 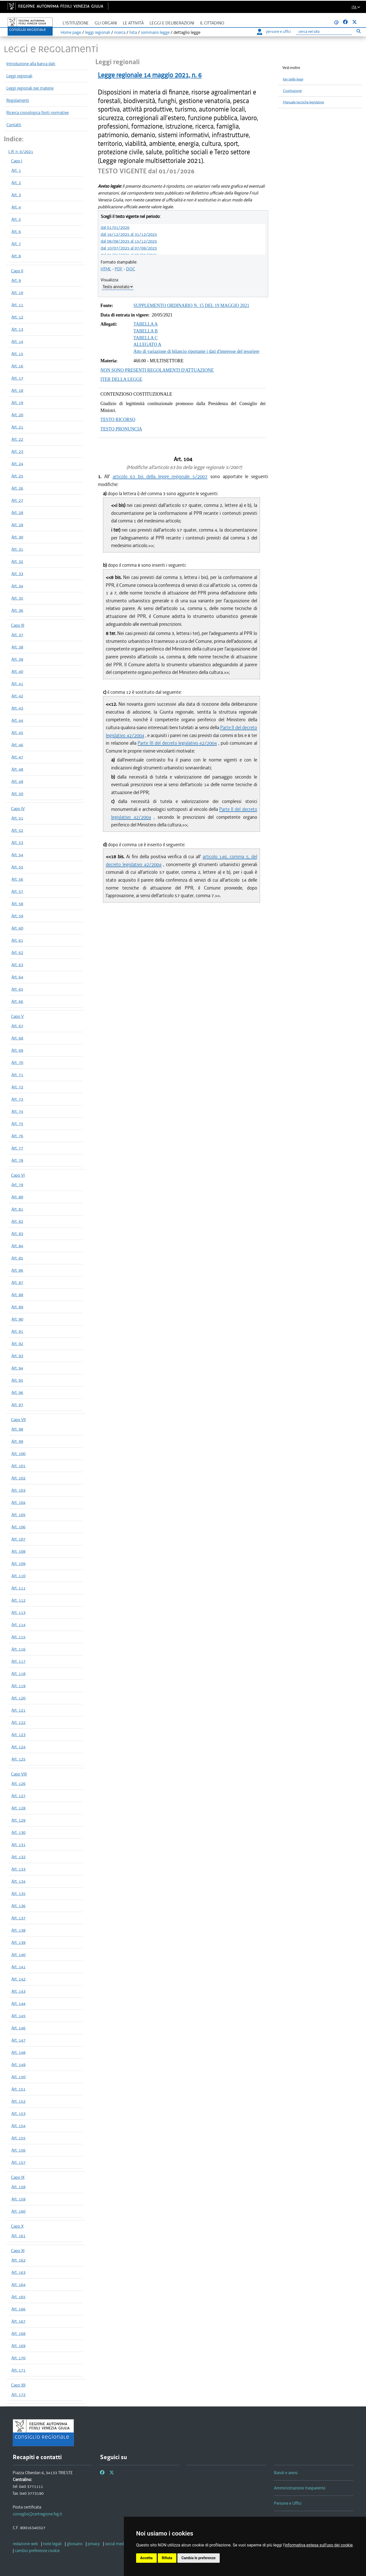 What do you see at coordinates (17, 488) in the screenshot?
I see `Art. 26` at bounding box center [17, 488].